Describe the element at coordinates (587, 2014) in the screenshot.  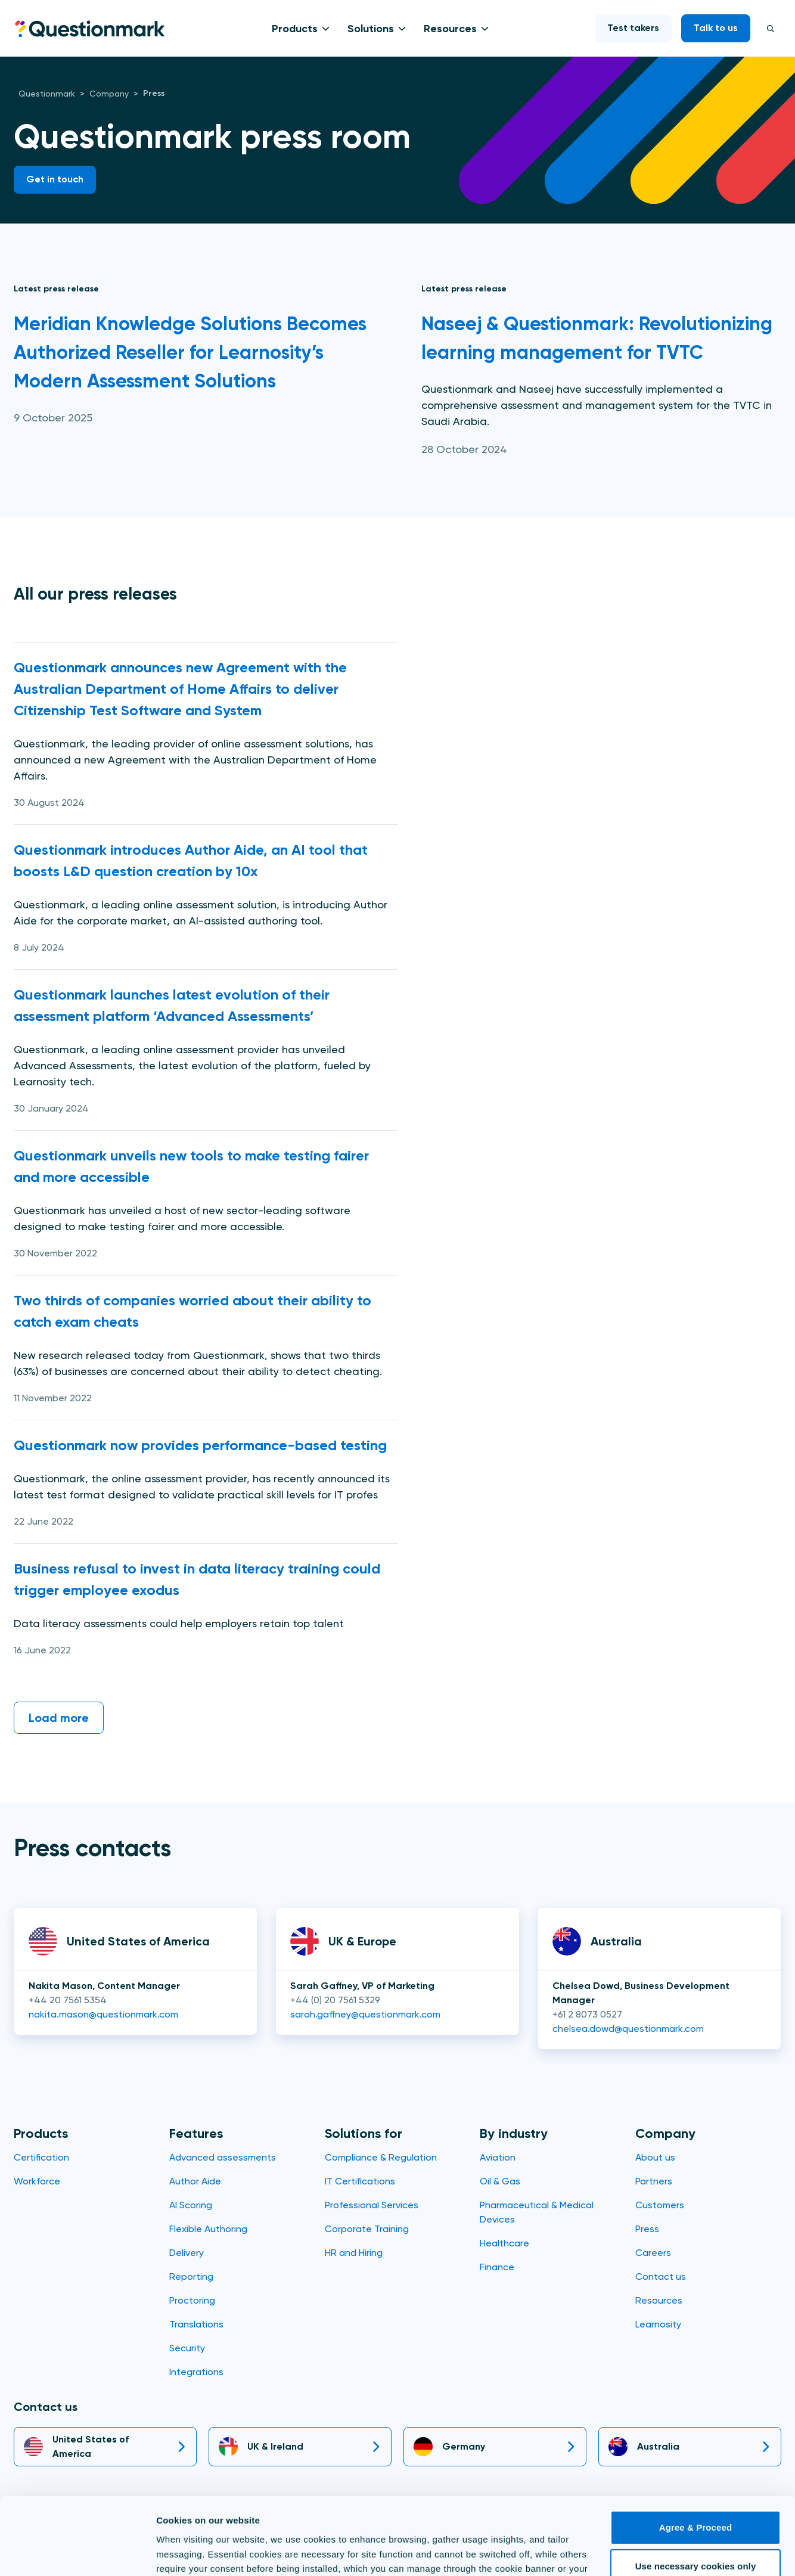
I see `+61 2 8073 0527` at that location.